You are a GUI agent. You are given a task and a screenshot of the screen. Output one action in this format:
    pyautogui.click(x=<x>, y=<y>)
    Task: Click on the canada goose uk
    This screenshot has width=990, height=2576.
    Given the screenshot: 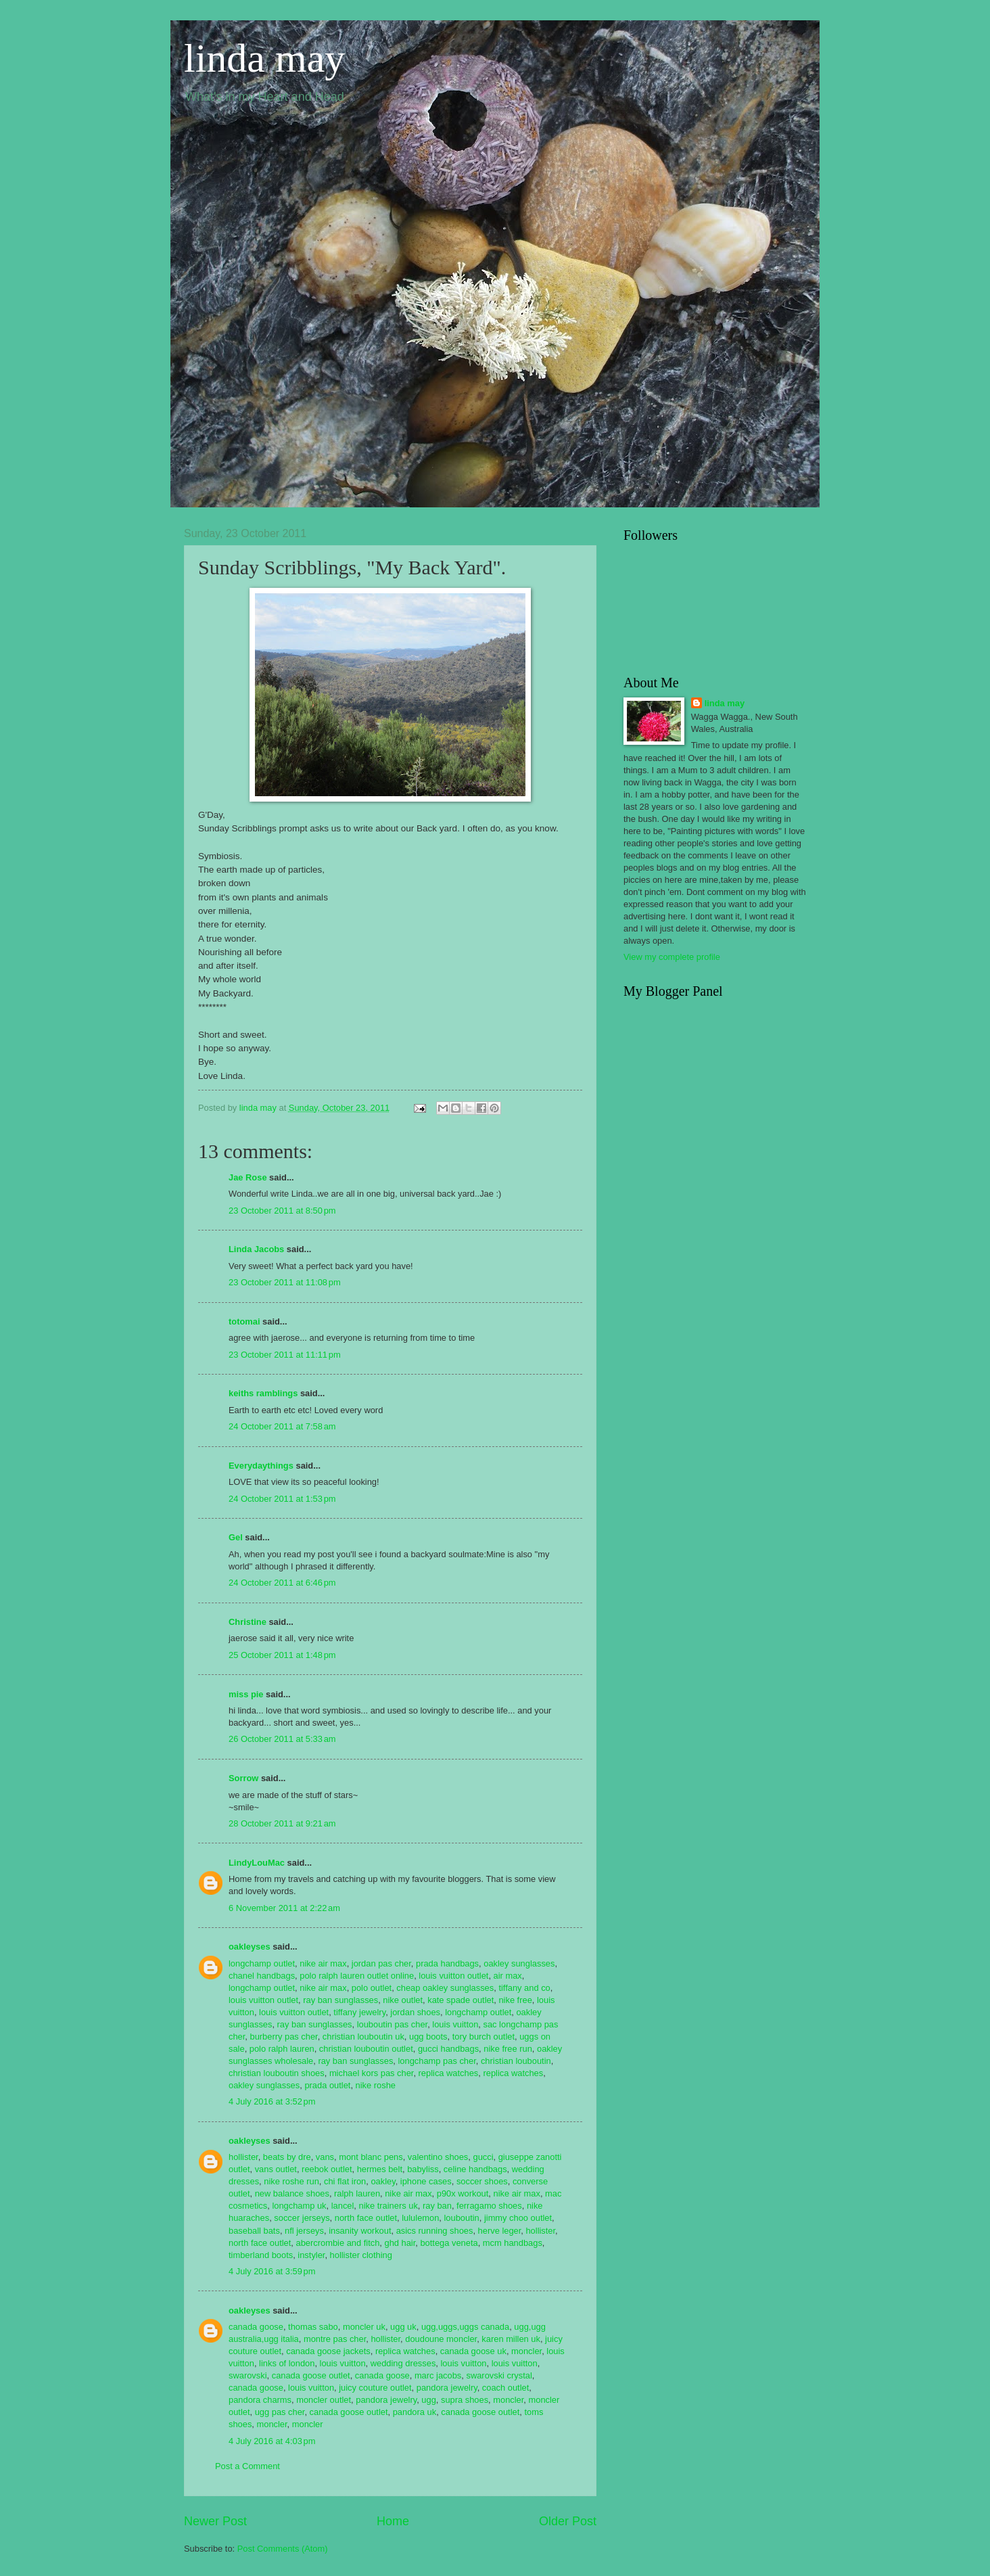 What is the action you would take?
    pyautogui.click(x=473, y=2351)
    